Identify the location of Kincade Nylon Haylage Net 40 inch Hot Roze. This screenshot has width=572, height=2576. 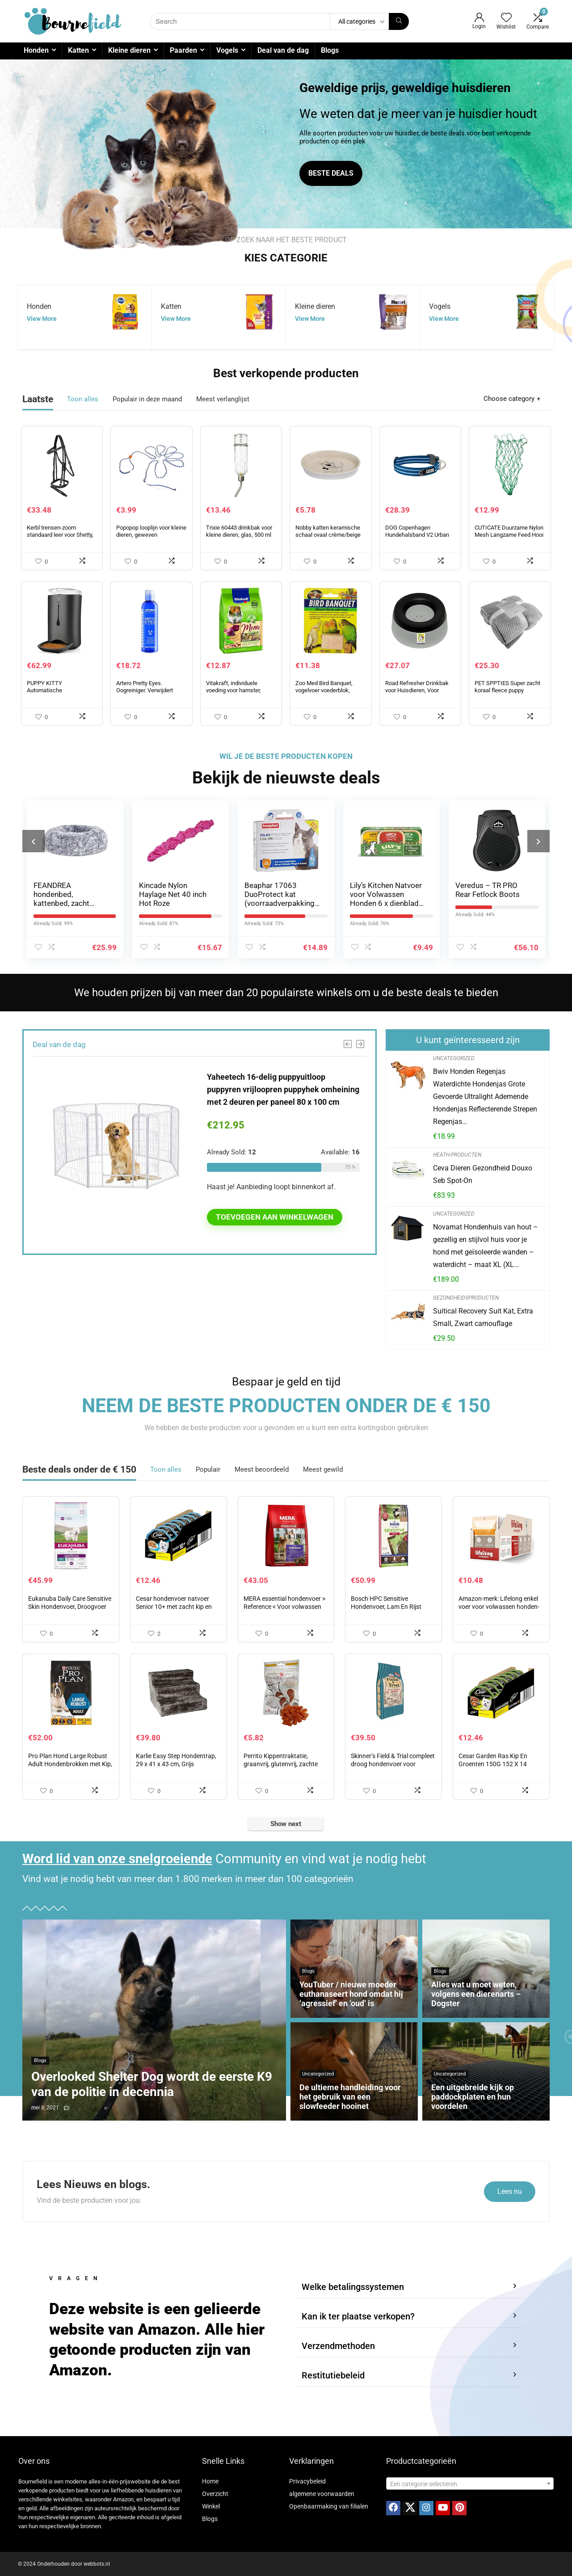
(172, 894).